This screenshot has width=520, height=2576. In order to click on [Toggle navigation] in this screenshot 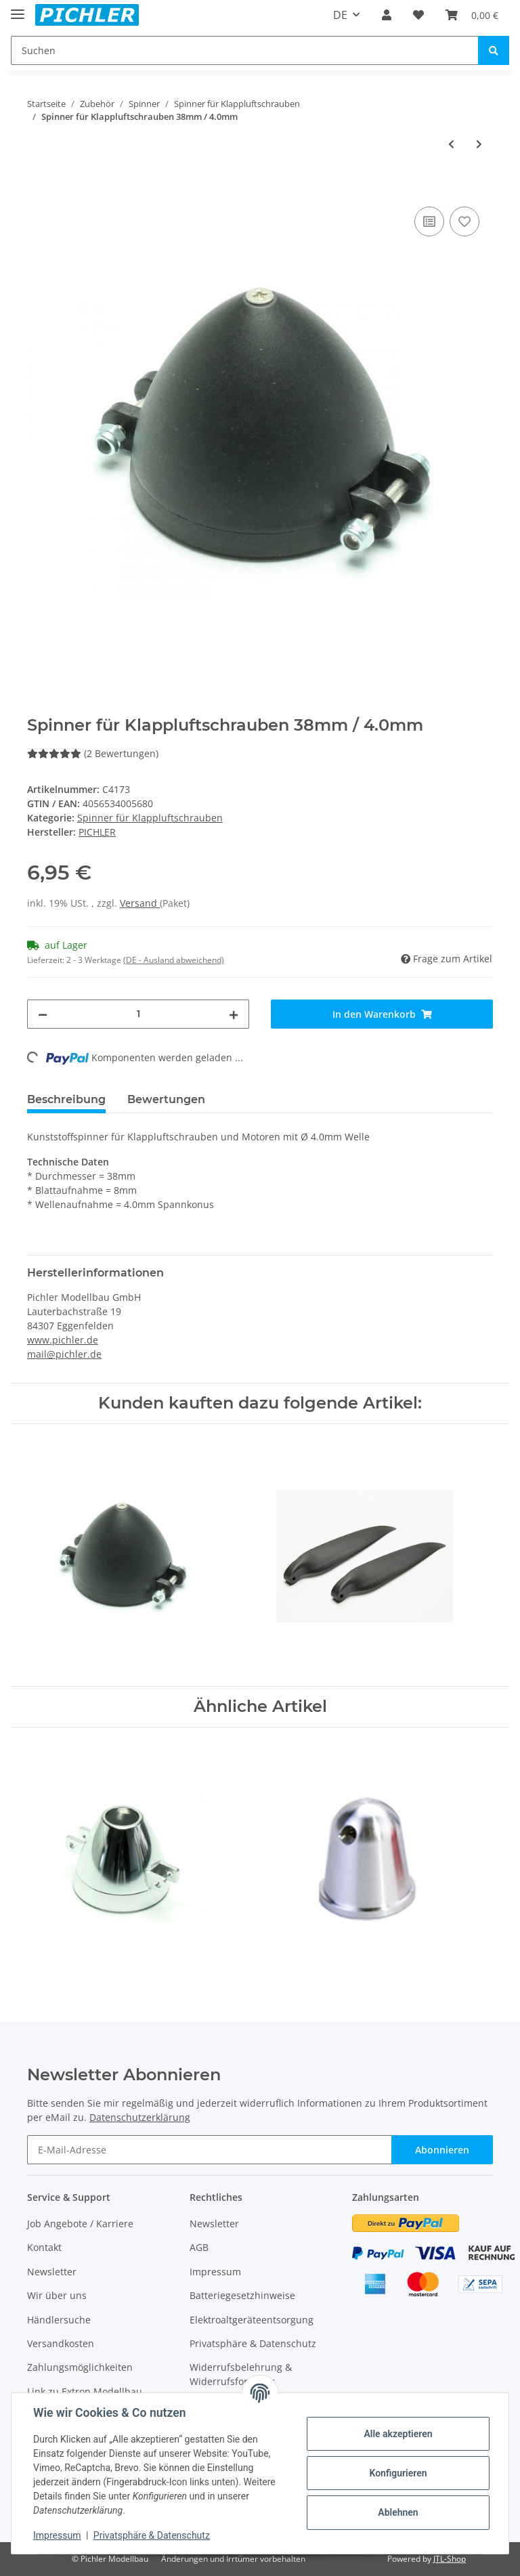, I will do `click(17, 8)`.